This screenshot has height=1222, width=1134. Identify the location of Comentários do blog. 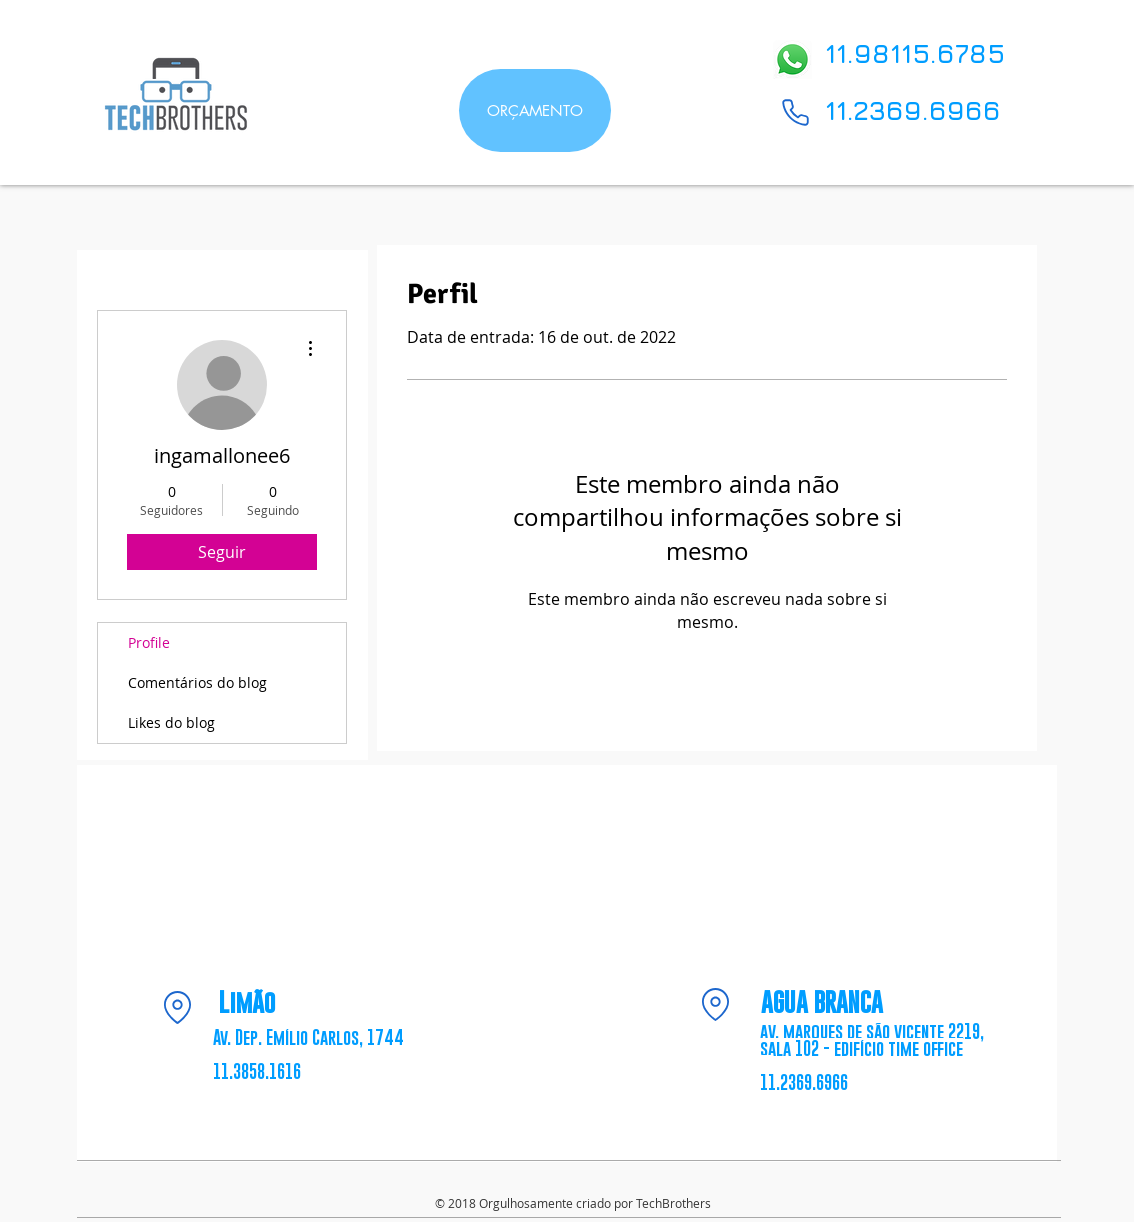
(197, 682).